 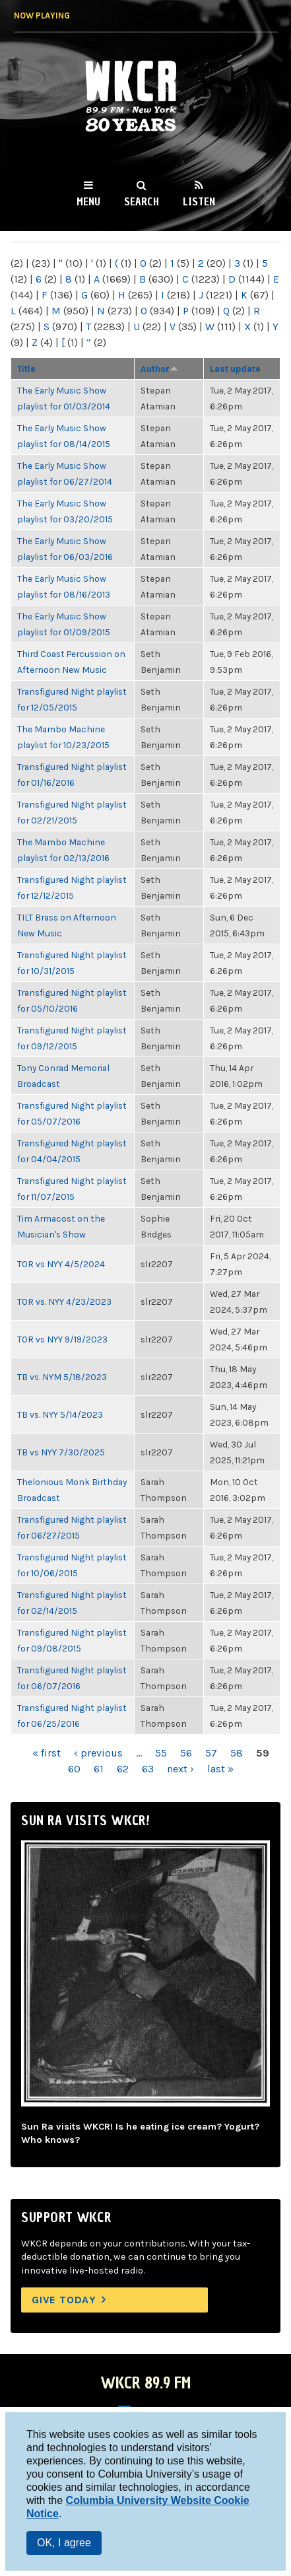 I want to click on TB vs. NYY 5/14/2023, so click(x=60, y=1414).